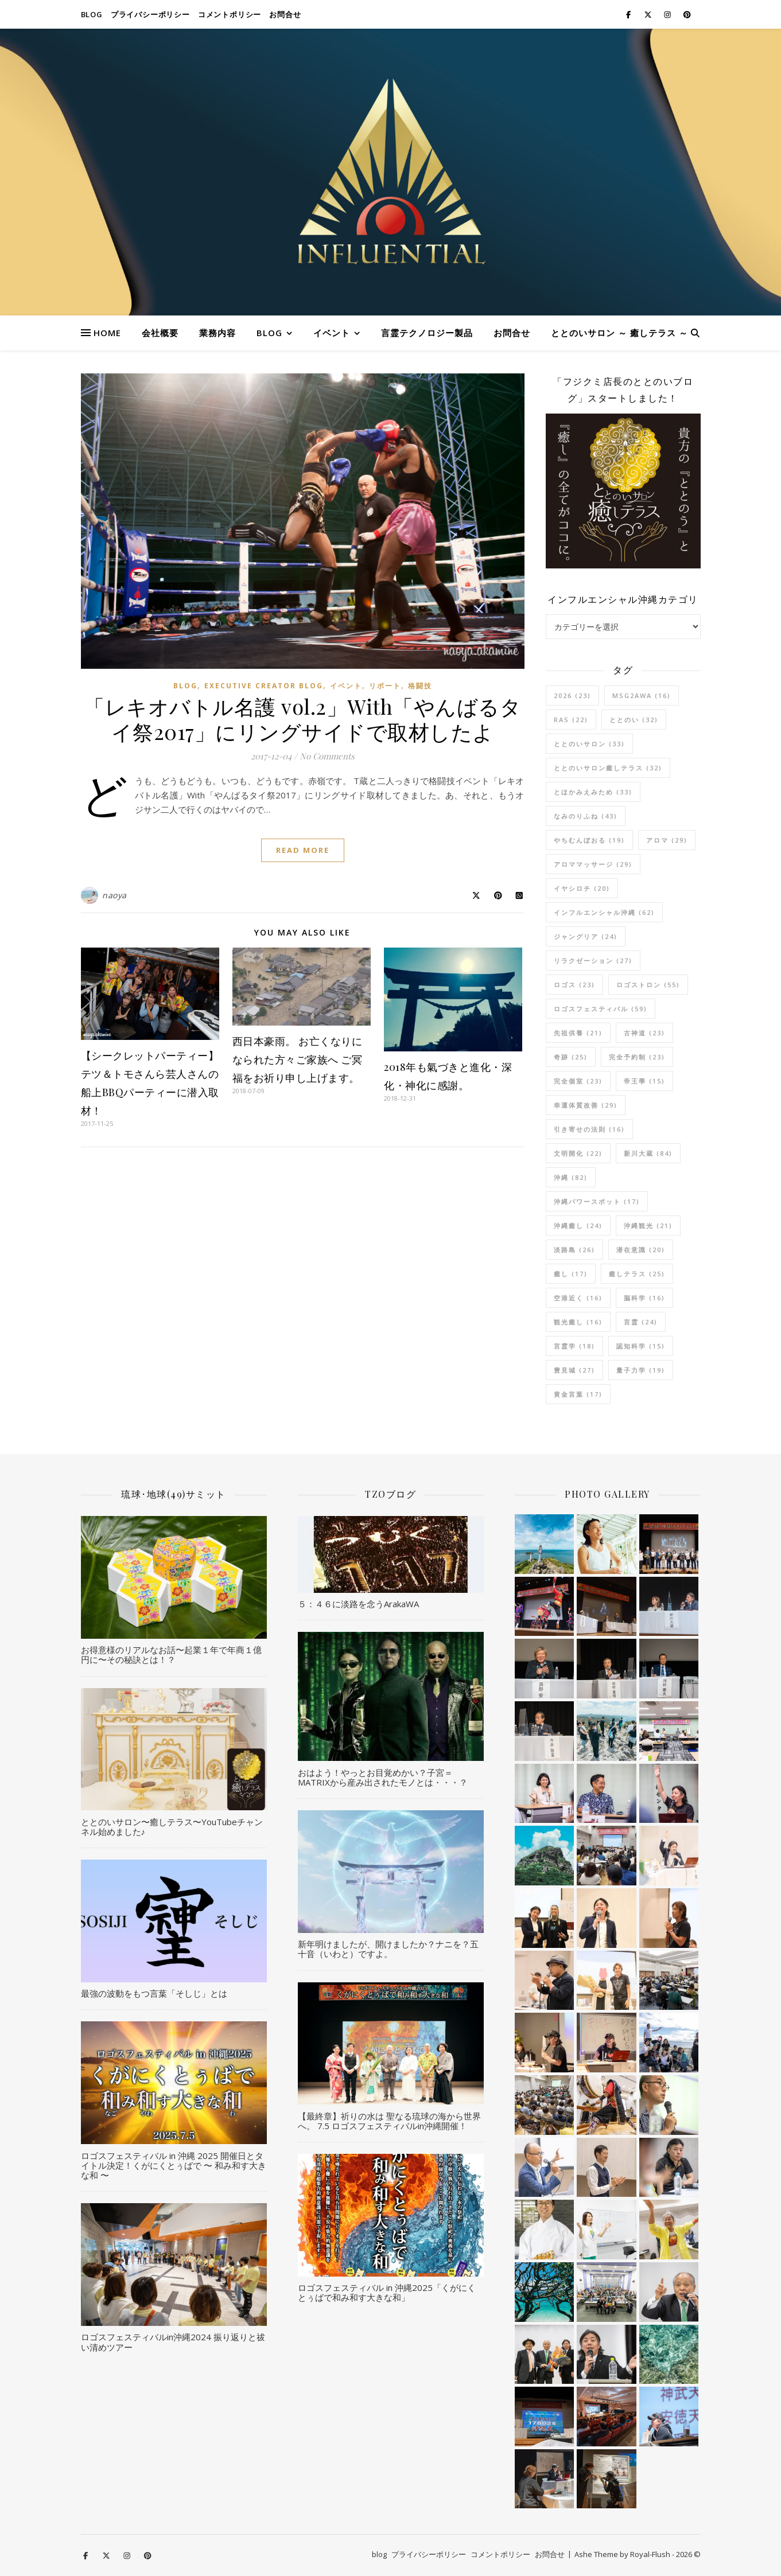 This screenshot has height=2576, width=781. What do you see at coordinates (589, 743) in the screenshot?
I see `ととのいサロン [ととのいサロン (33個の項目)]` at bounding box center [589, 743].